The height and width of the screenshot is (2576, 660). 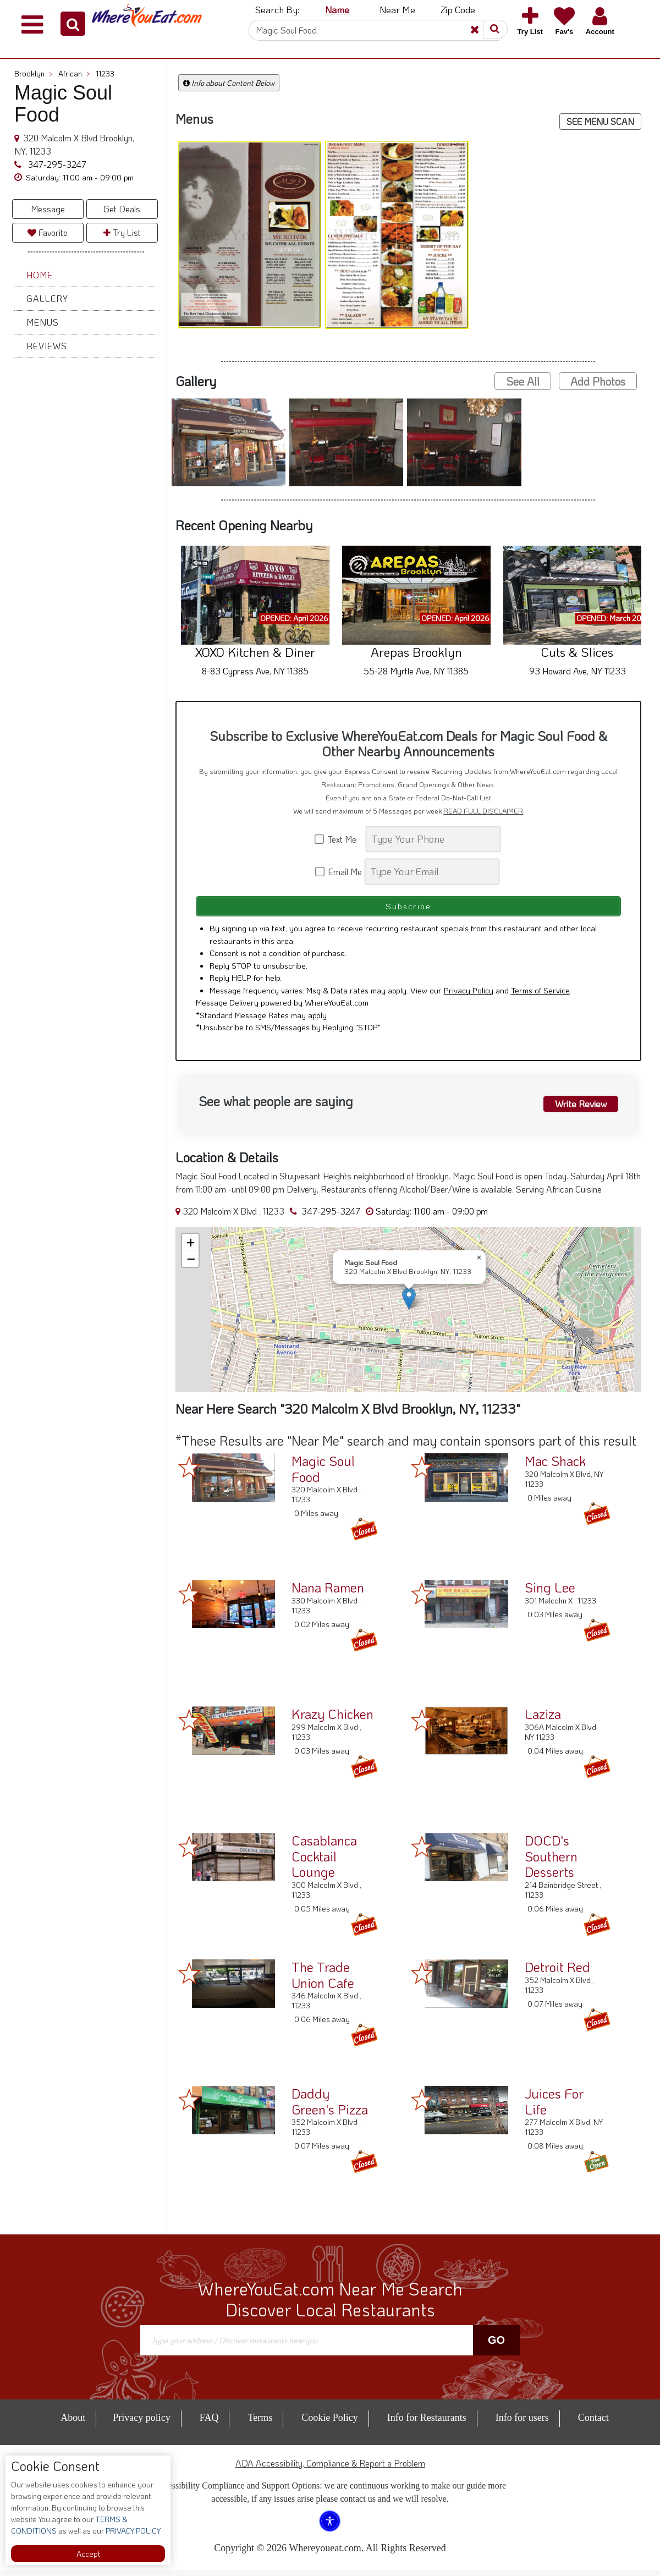 I want to click on Email Me, so click(x=339, y=871).